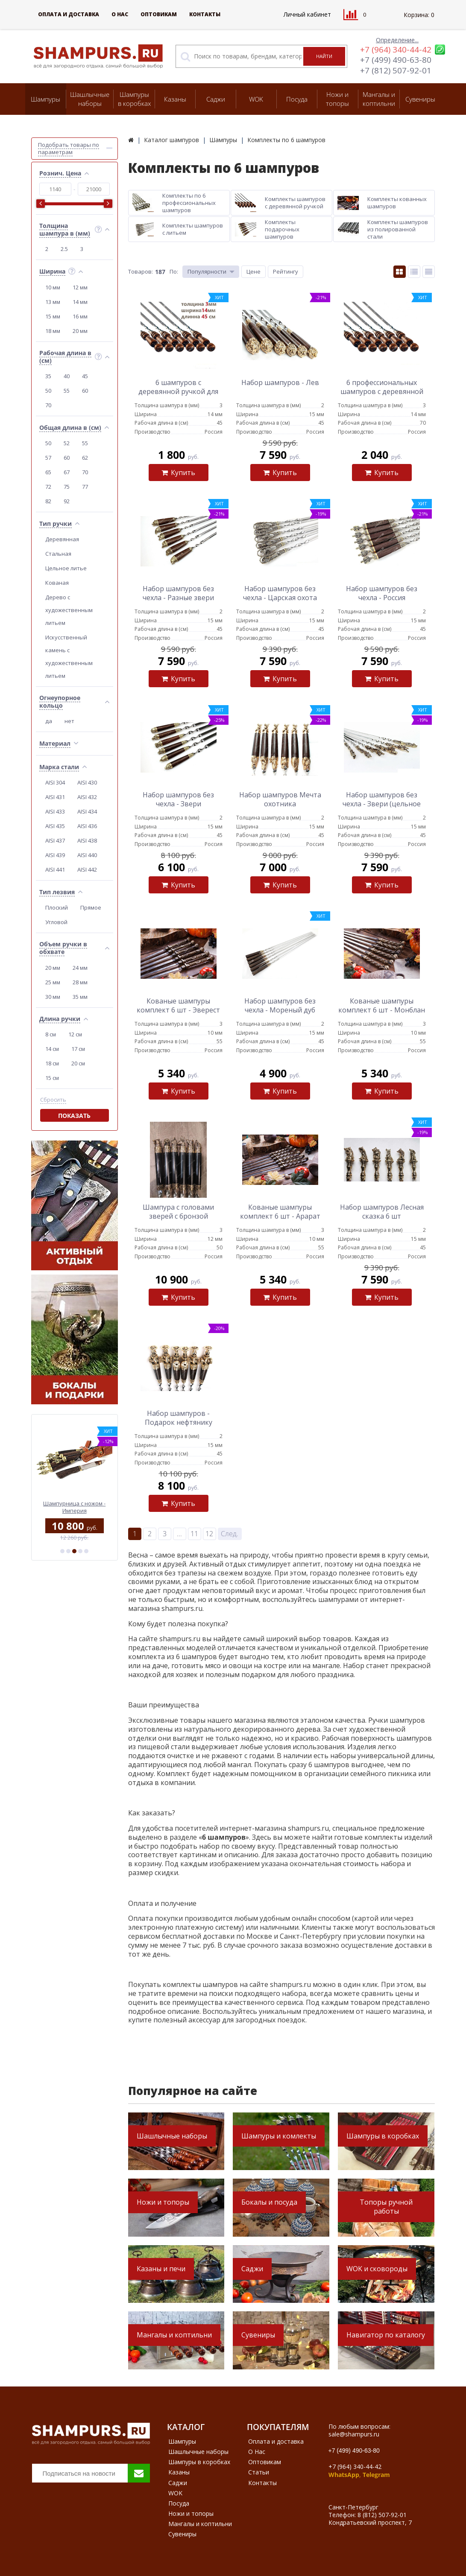 This screenshot has width=466, height=2576. What do you see at coordinates (159, 14) in the screenshot?
I see `Оптовикам` at bounding box center [159, 14].